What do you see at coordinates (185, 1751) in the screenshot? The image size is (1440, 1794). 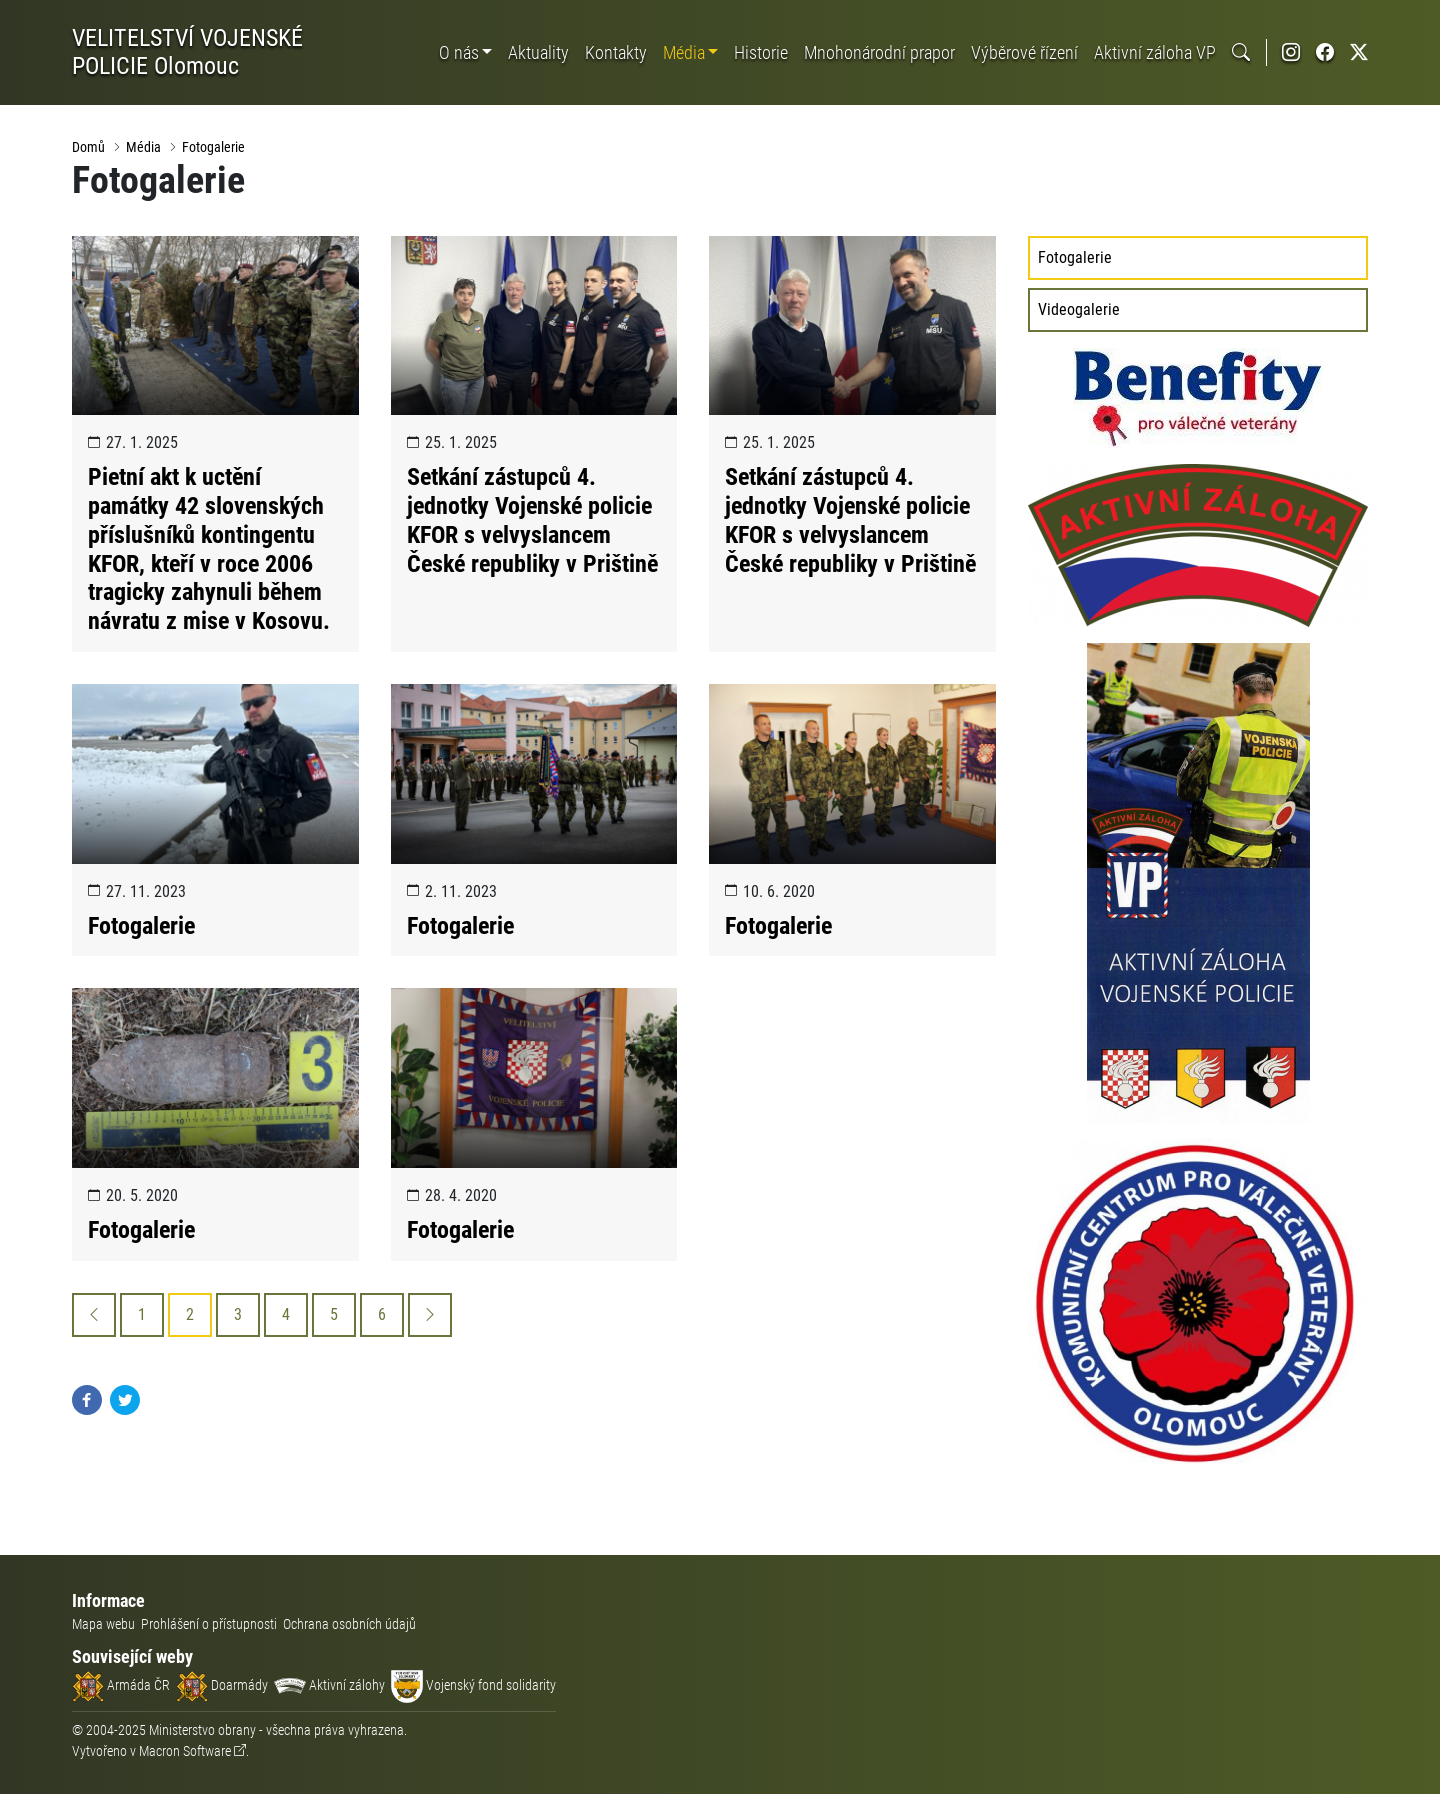 I see `Macron` at bounding box center [185, 1751].